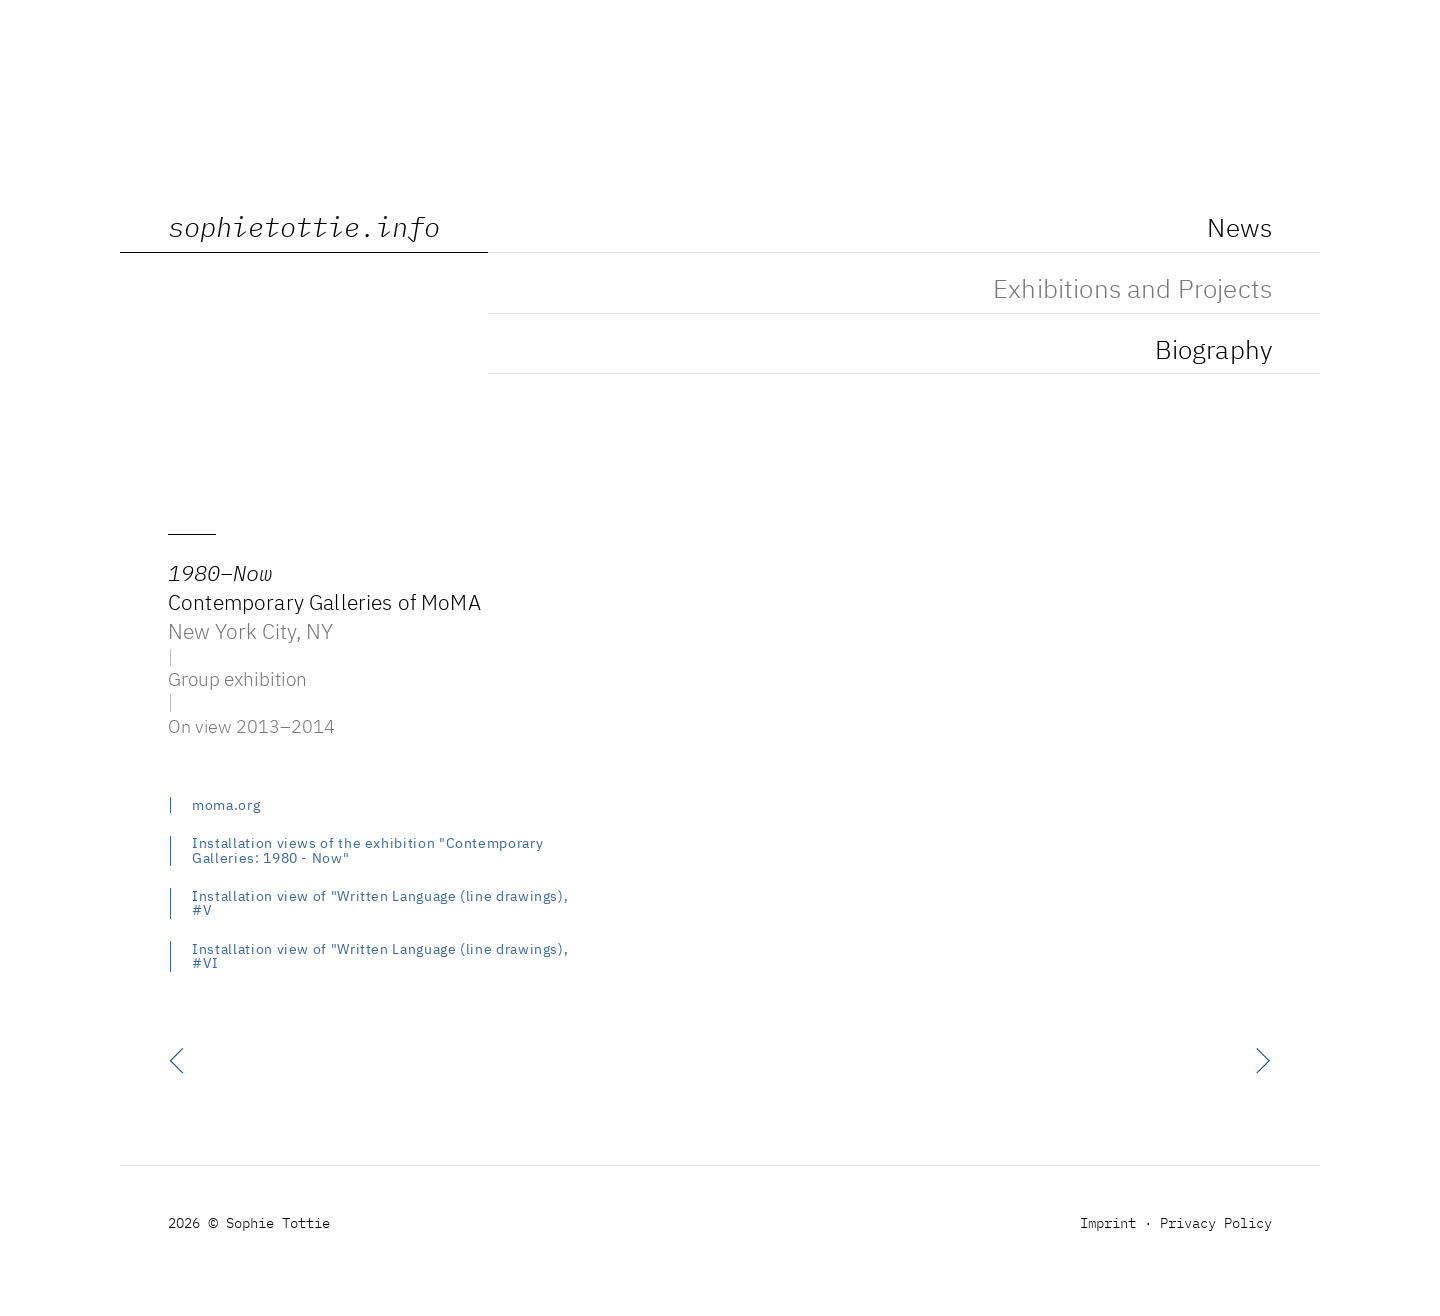  Describe the element at coordinates (1108, 1224) in the screenshot. I see `Imprint` at that location.